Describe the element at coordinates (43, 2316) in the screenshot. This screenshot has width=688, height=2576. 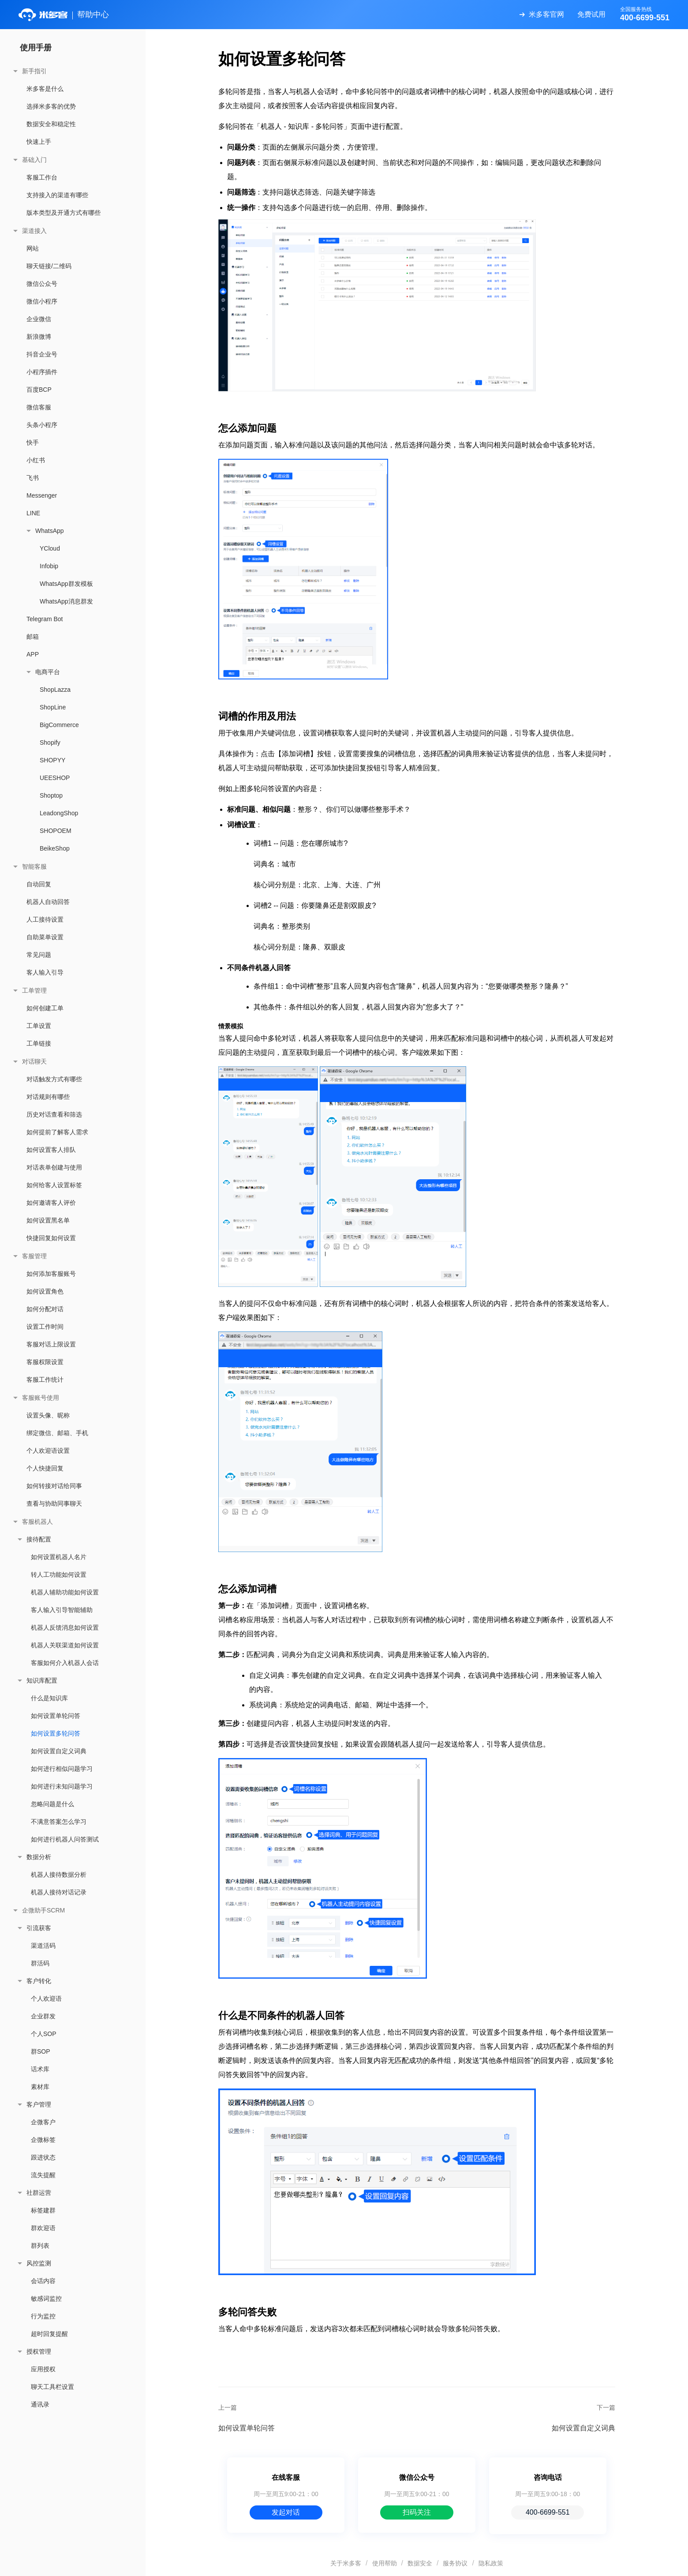
I see `行为监控` at that location.